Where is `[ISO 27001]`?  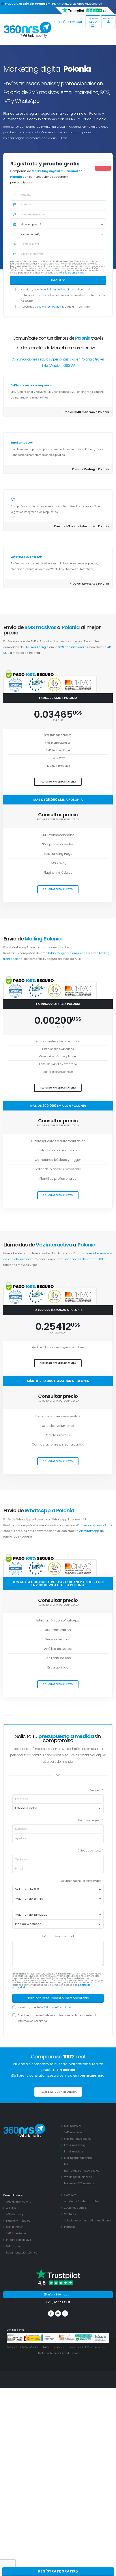
[ISO 27001] is located at coordinates (15, 2337).